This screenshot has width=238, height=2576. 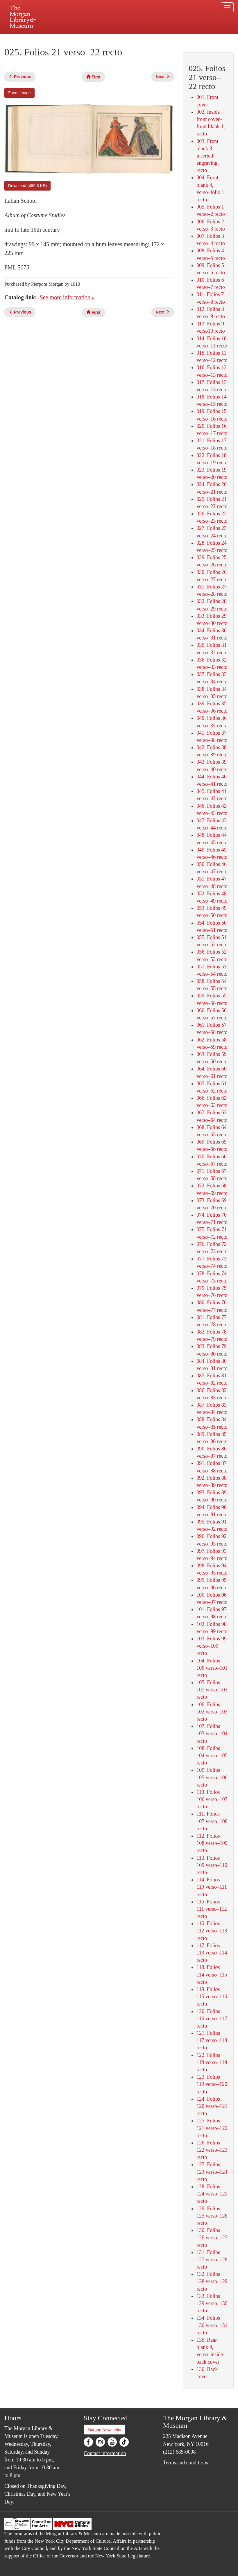 I want to click on 112. Folios 108 verso–109 recto, so click(x=212, y=1843).